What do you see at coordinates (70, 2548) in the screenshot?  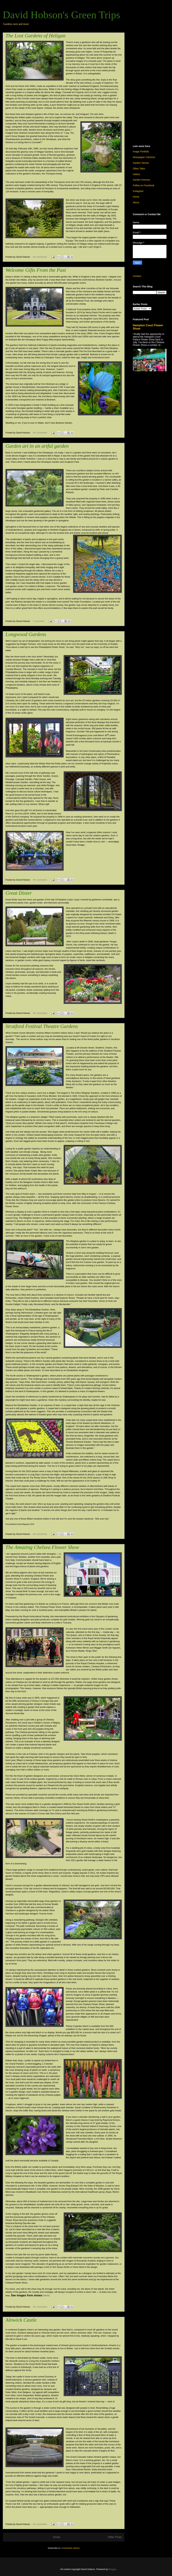 I see `Comments (Atom)` at bounding box center [70, 2548].